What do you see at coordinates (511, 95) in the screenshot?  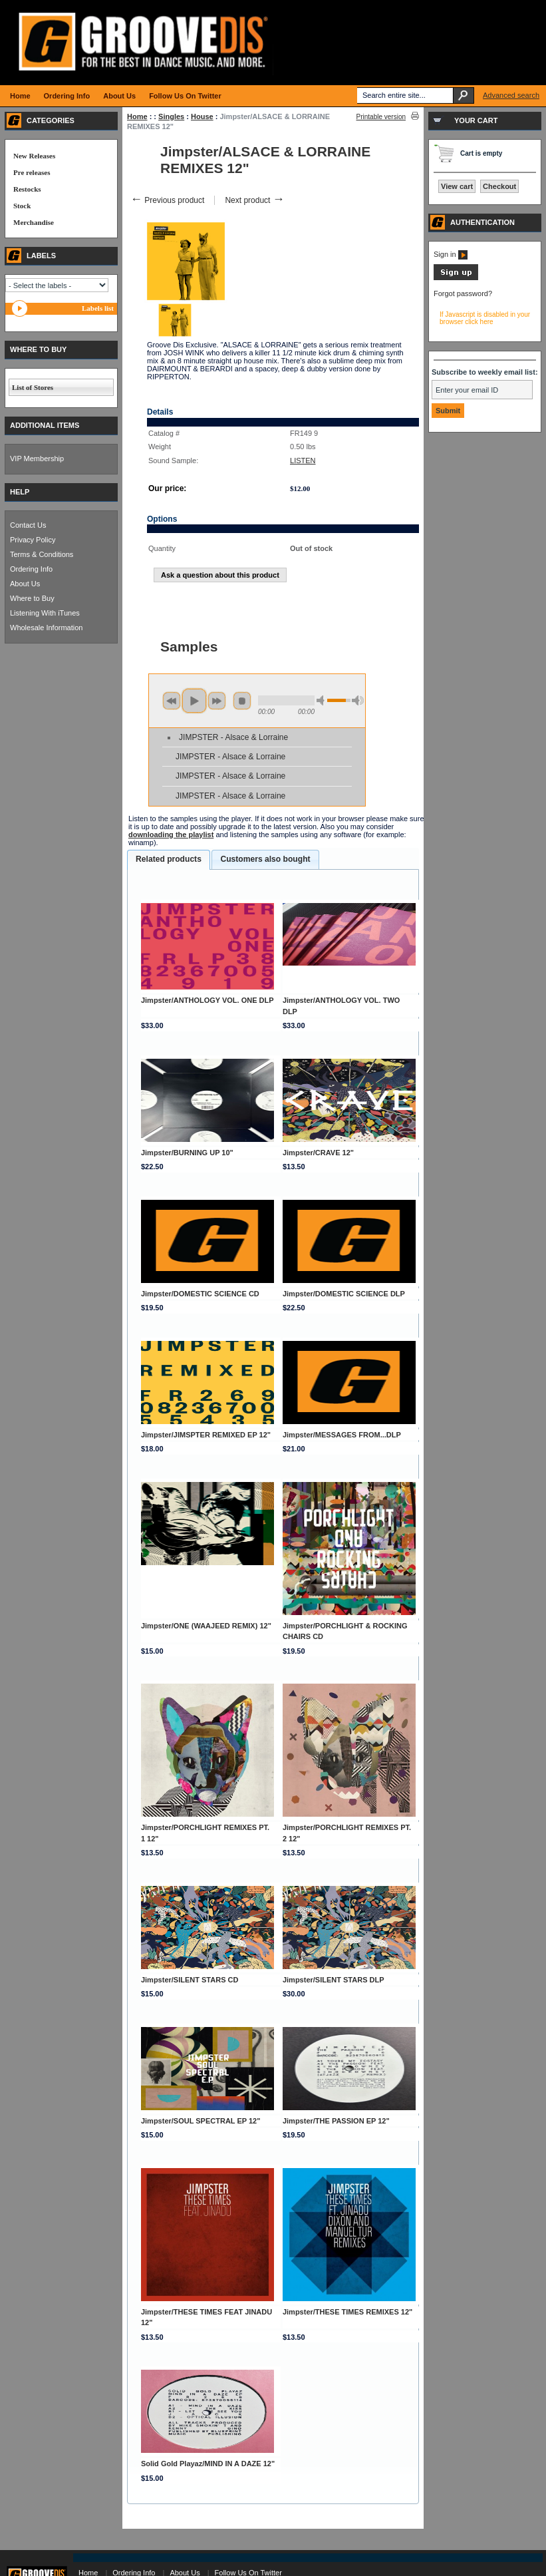 I see `Advanced search` at bounding box center [511, 95].